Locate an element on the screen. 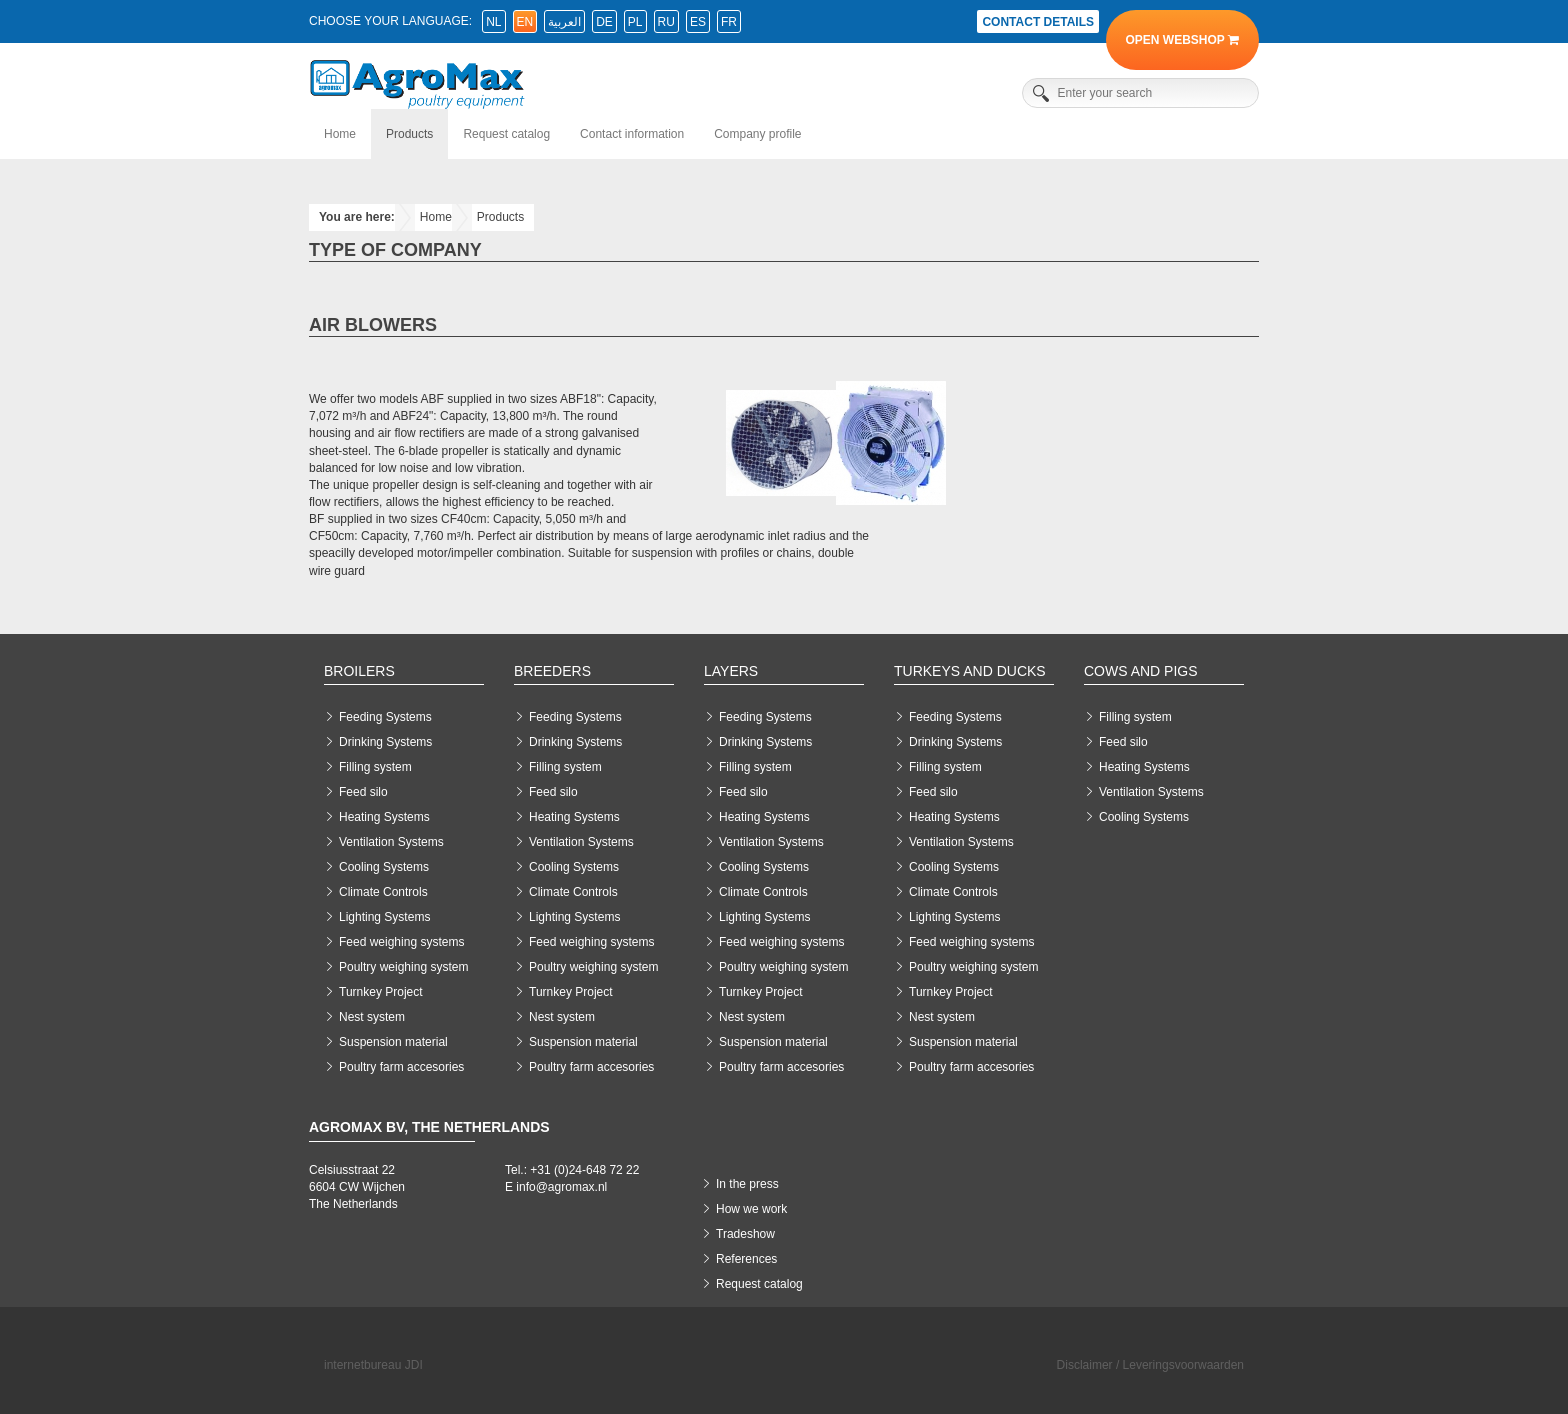 The height and width of the screenshot is (1414, 1568). Drinking Systems is located at coordinates (385, 742).